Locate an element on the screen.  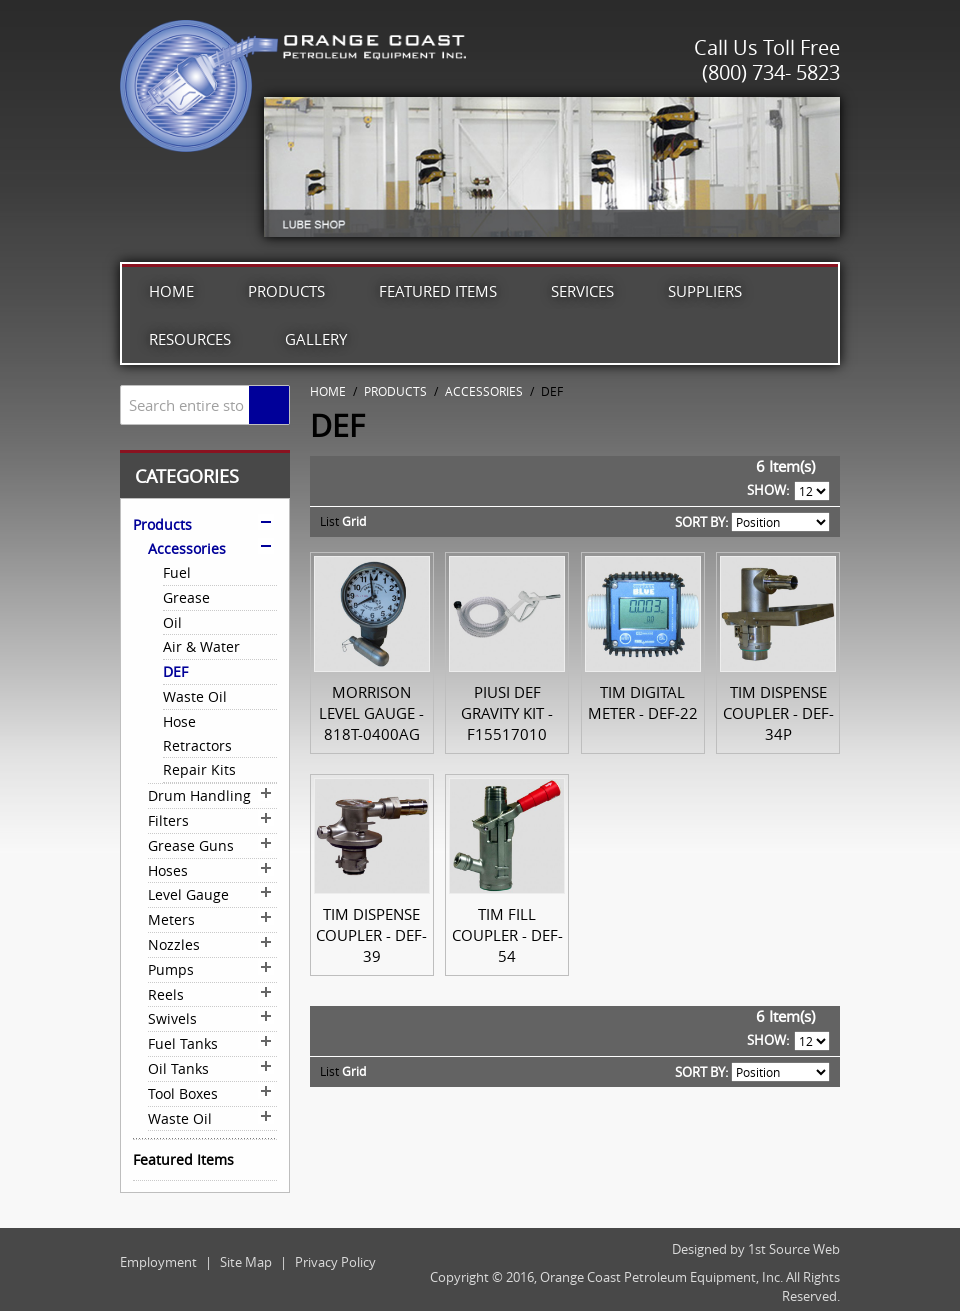
Home is located at coordinates (171, 291).